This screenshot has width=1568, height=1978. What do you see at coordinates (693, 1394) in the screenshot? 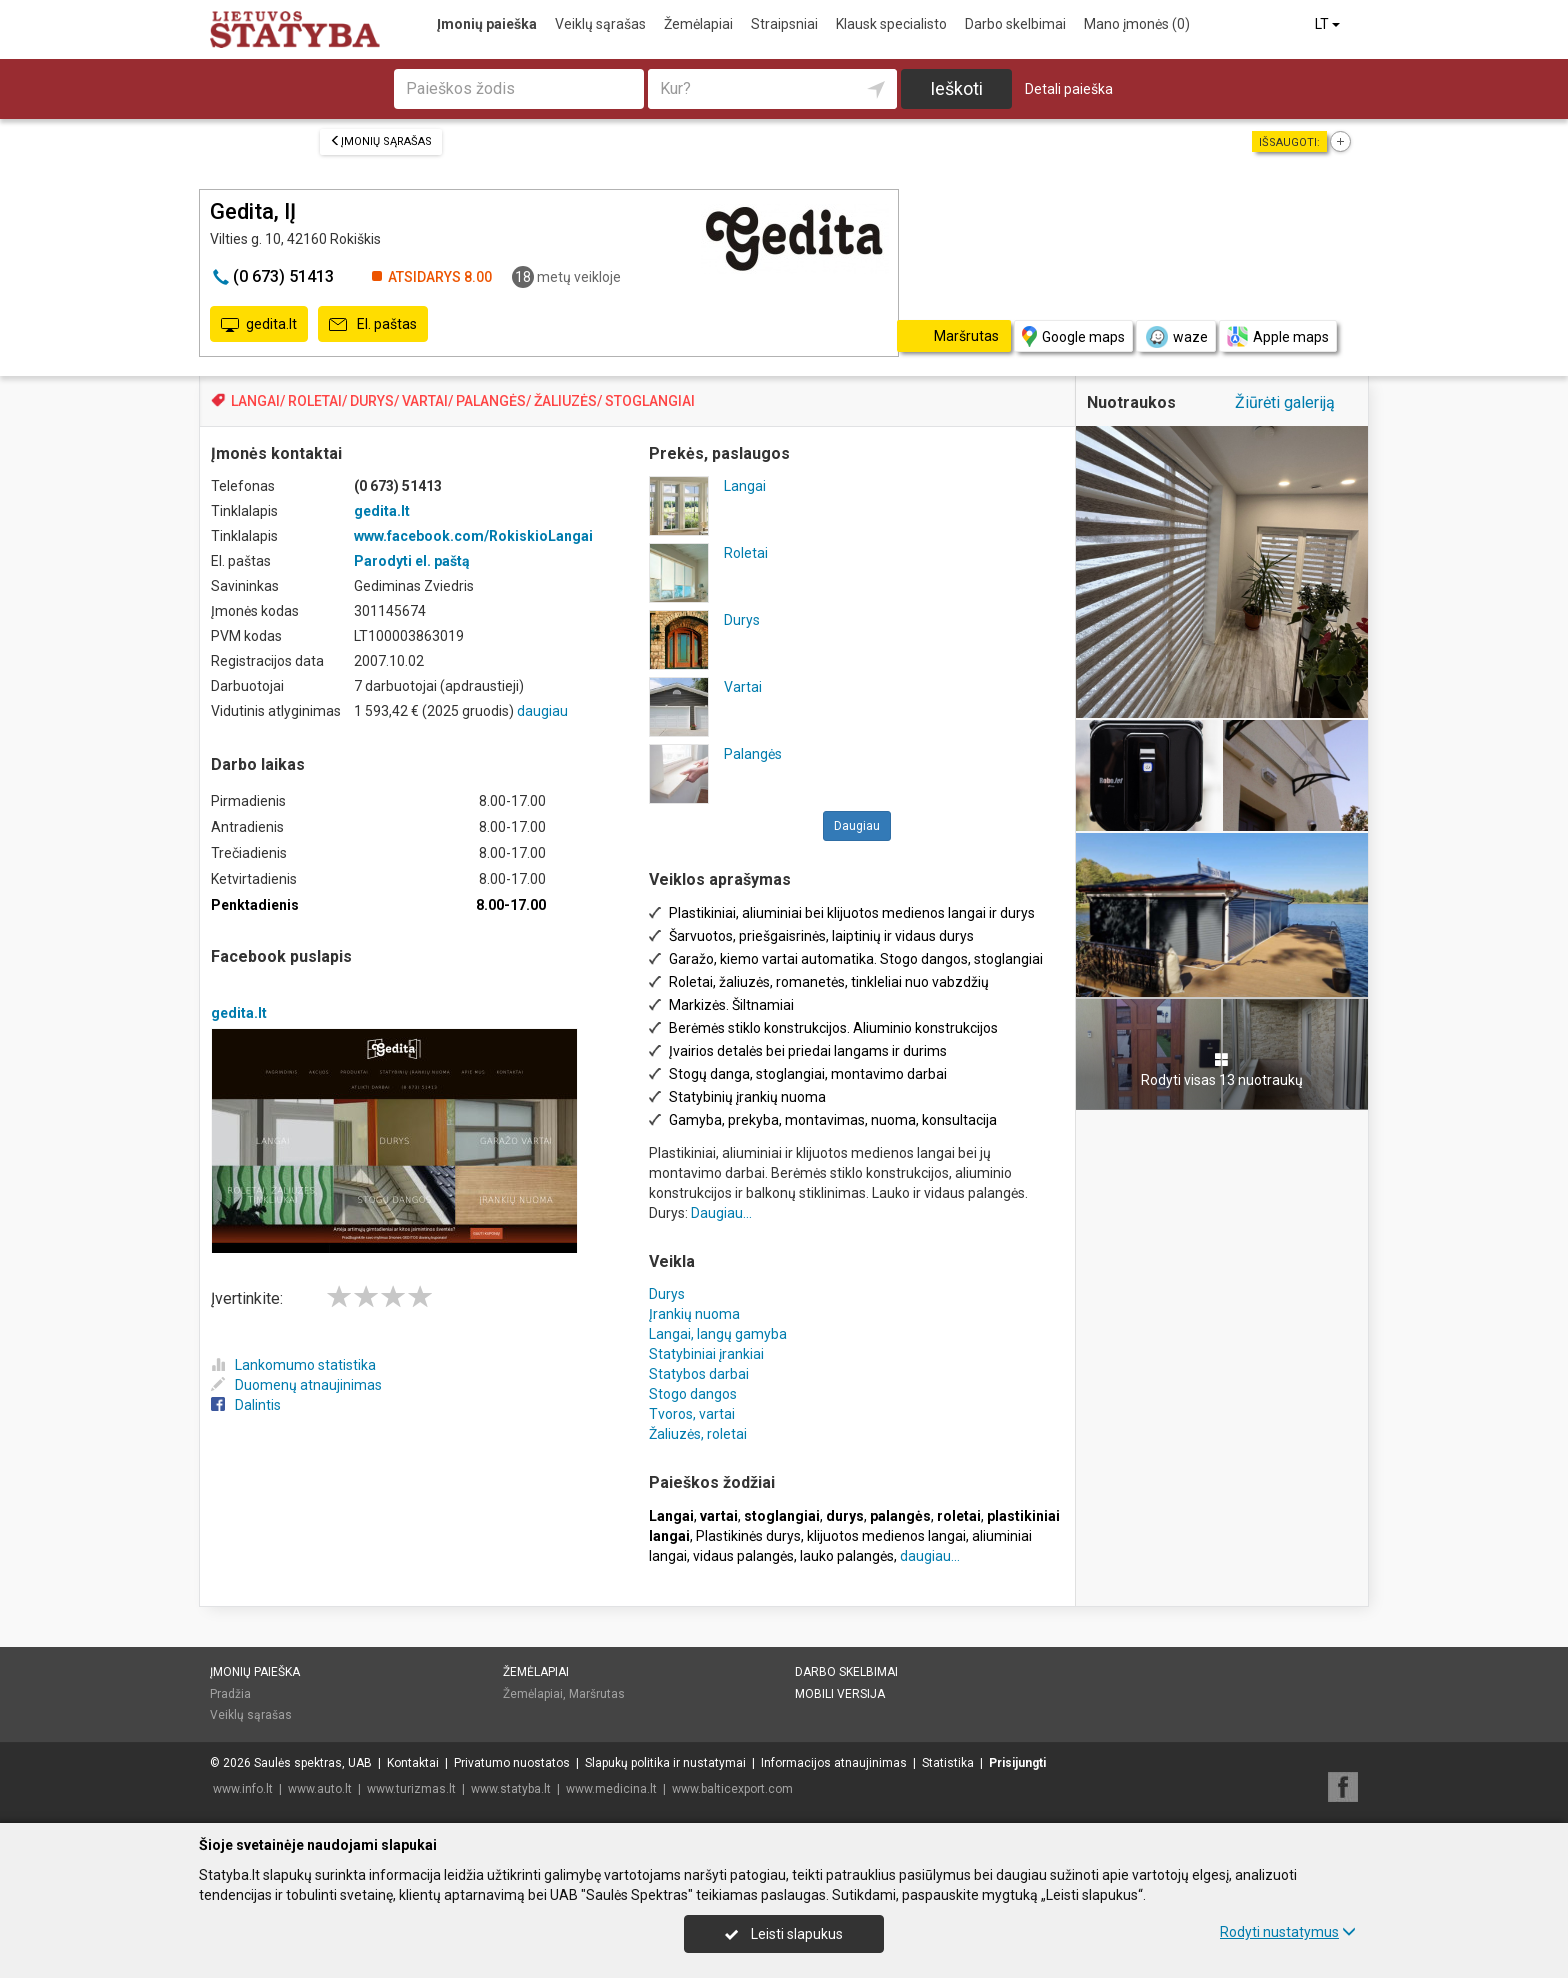
I see `Stogo dangos` at bounding box center [693, 1394].